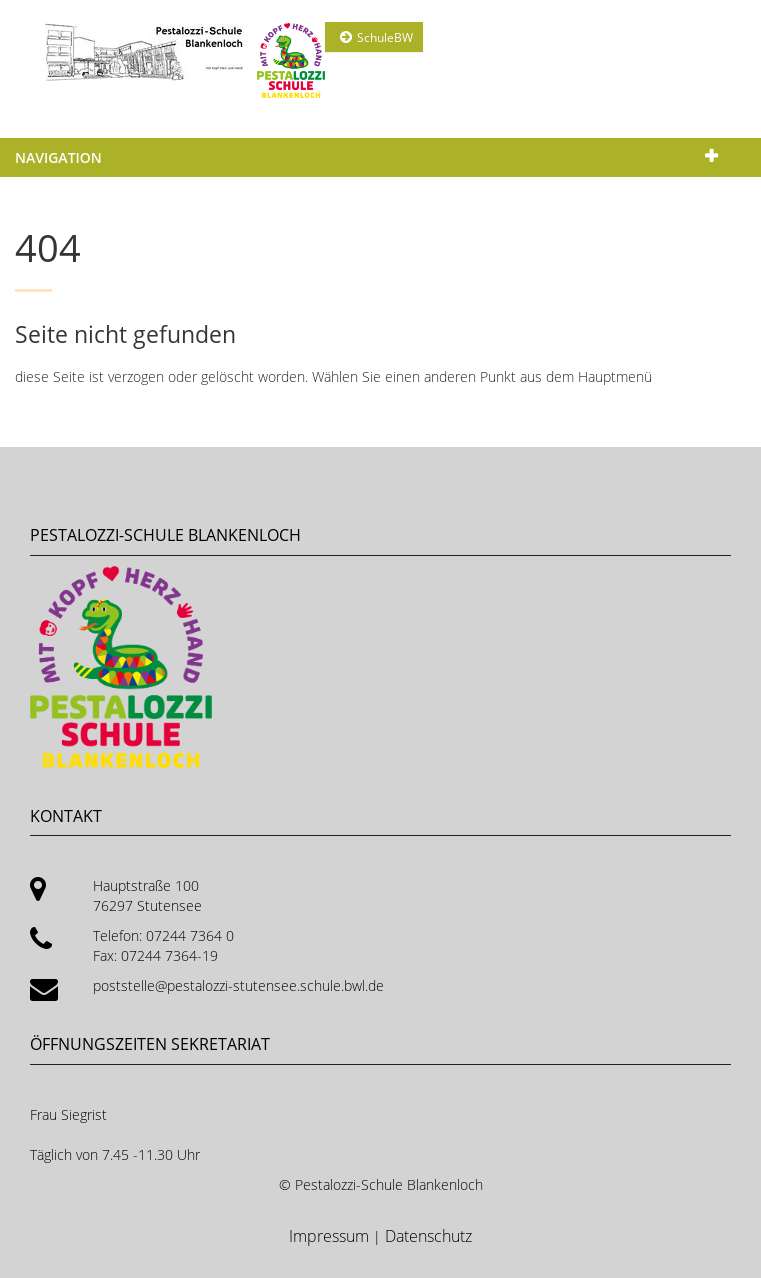 The height and width of the screenshot is (1278, 761). I want to click on Impressum, so click(331, 1236).